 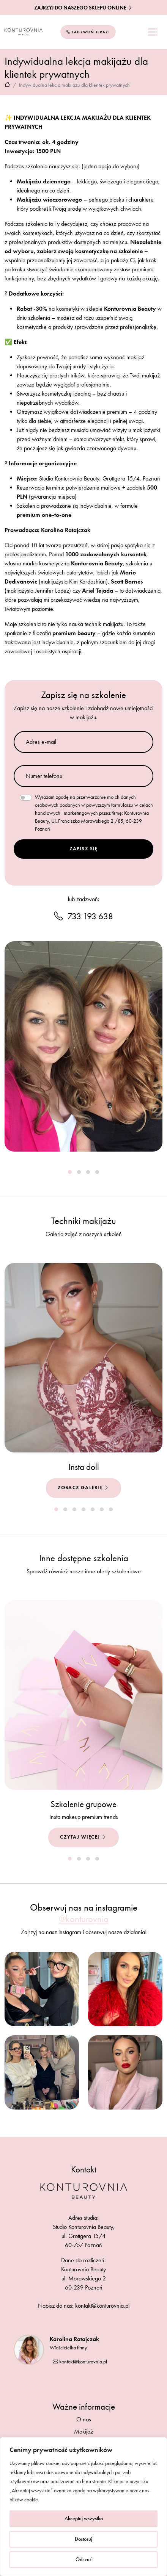 I want to click on Odrzuć, so click(x=84, y=2559).